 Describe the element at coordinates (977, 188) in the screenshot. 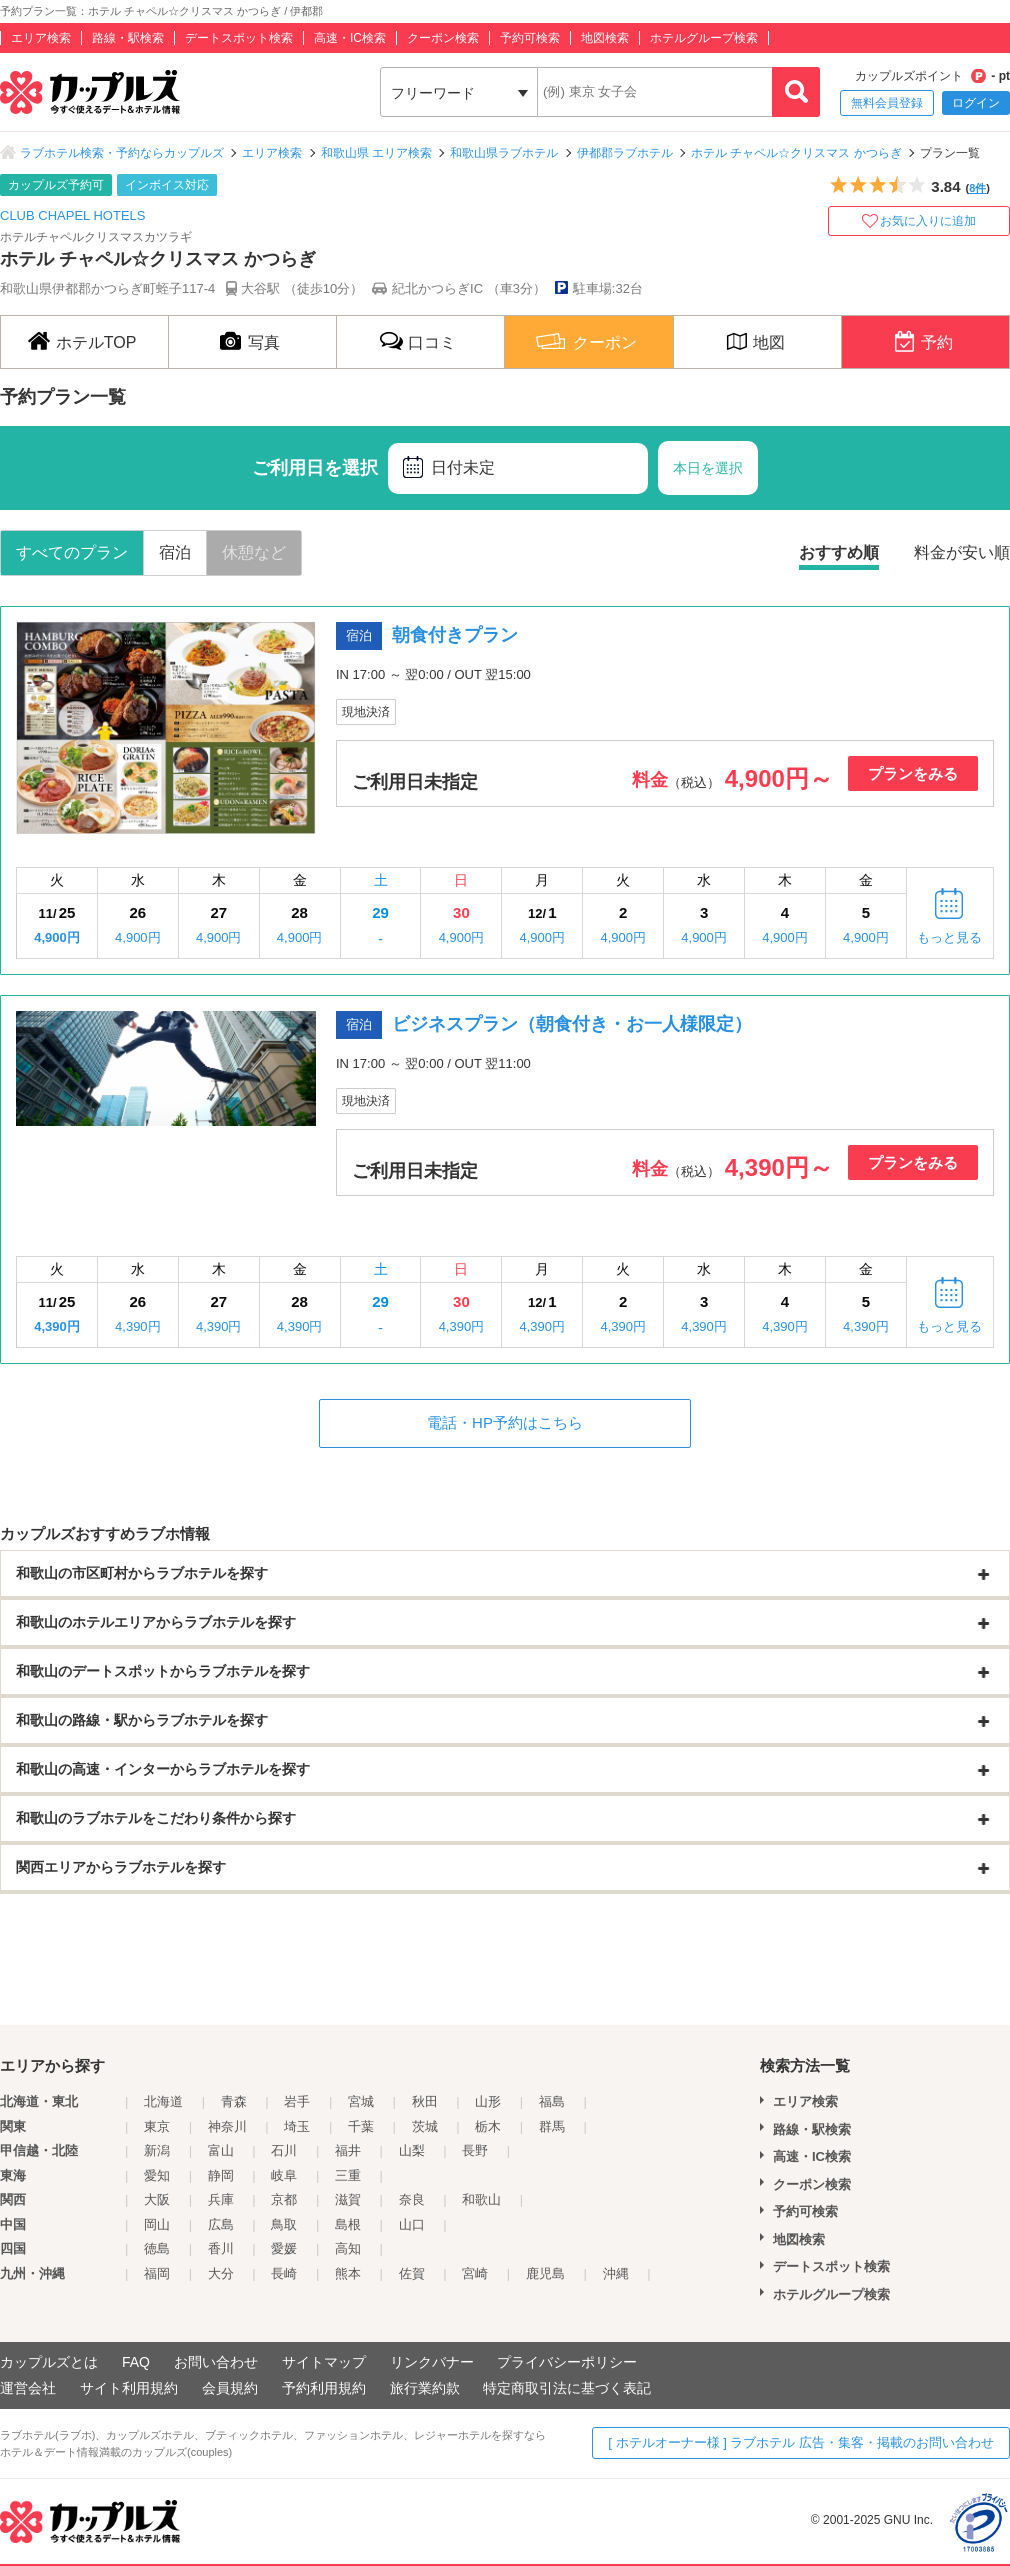

I see `8件` at that location.